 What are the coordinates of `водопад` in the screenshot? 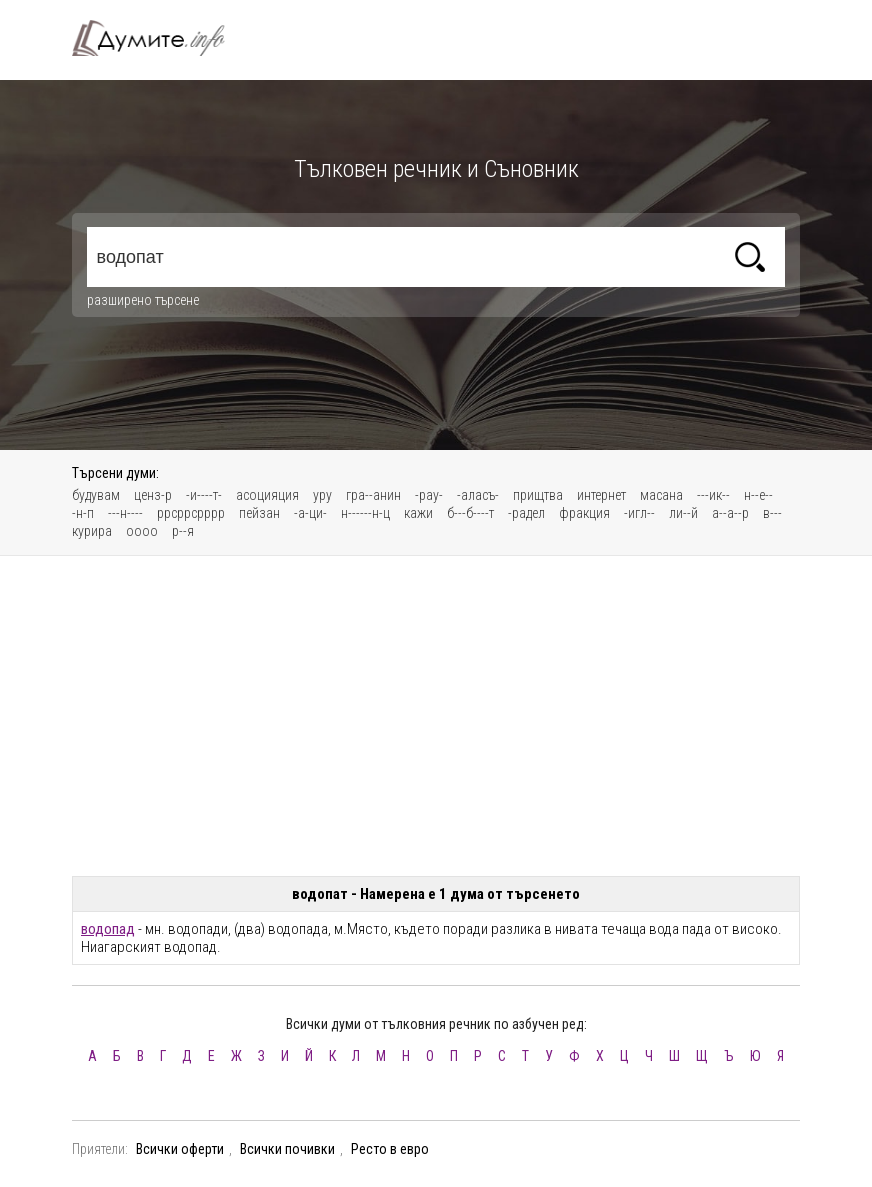 It's located at (108, 929).